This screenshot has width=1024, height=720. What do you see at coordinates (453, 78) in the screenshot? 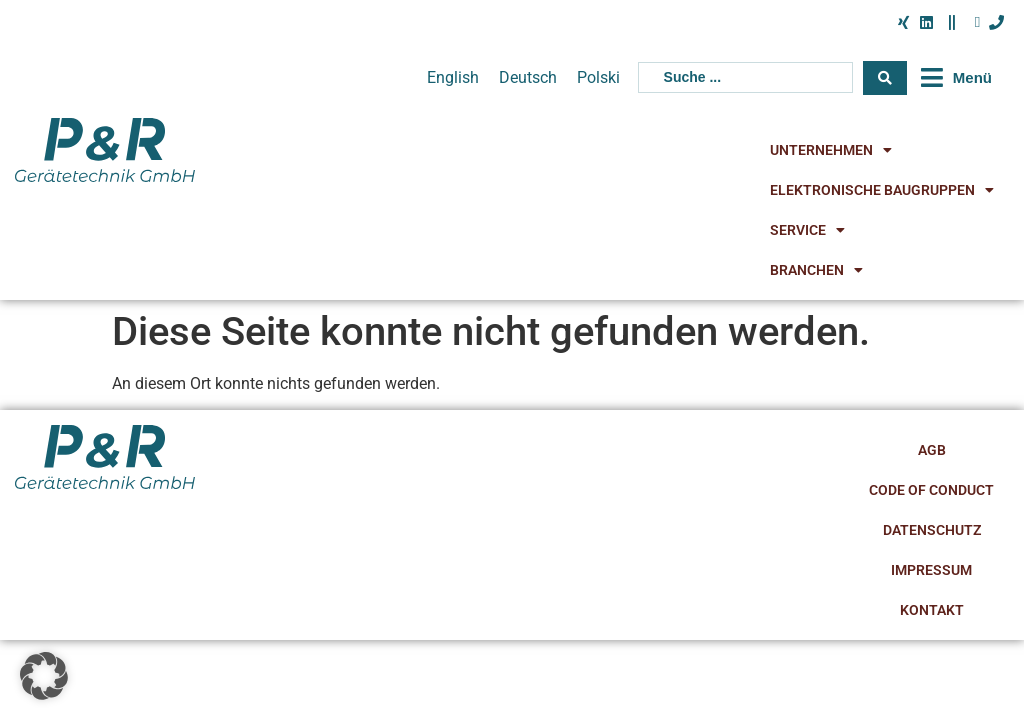
I see `[menuitem]` at bounding box center [453, 78].